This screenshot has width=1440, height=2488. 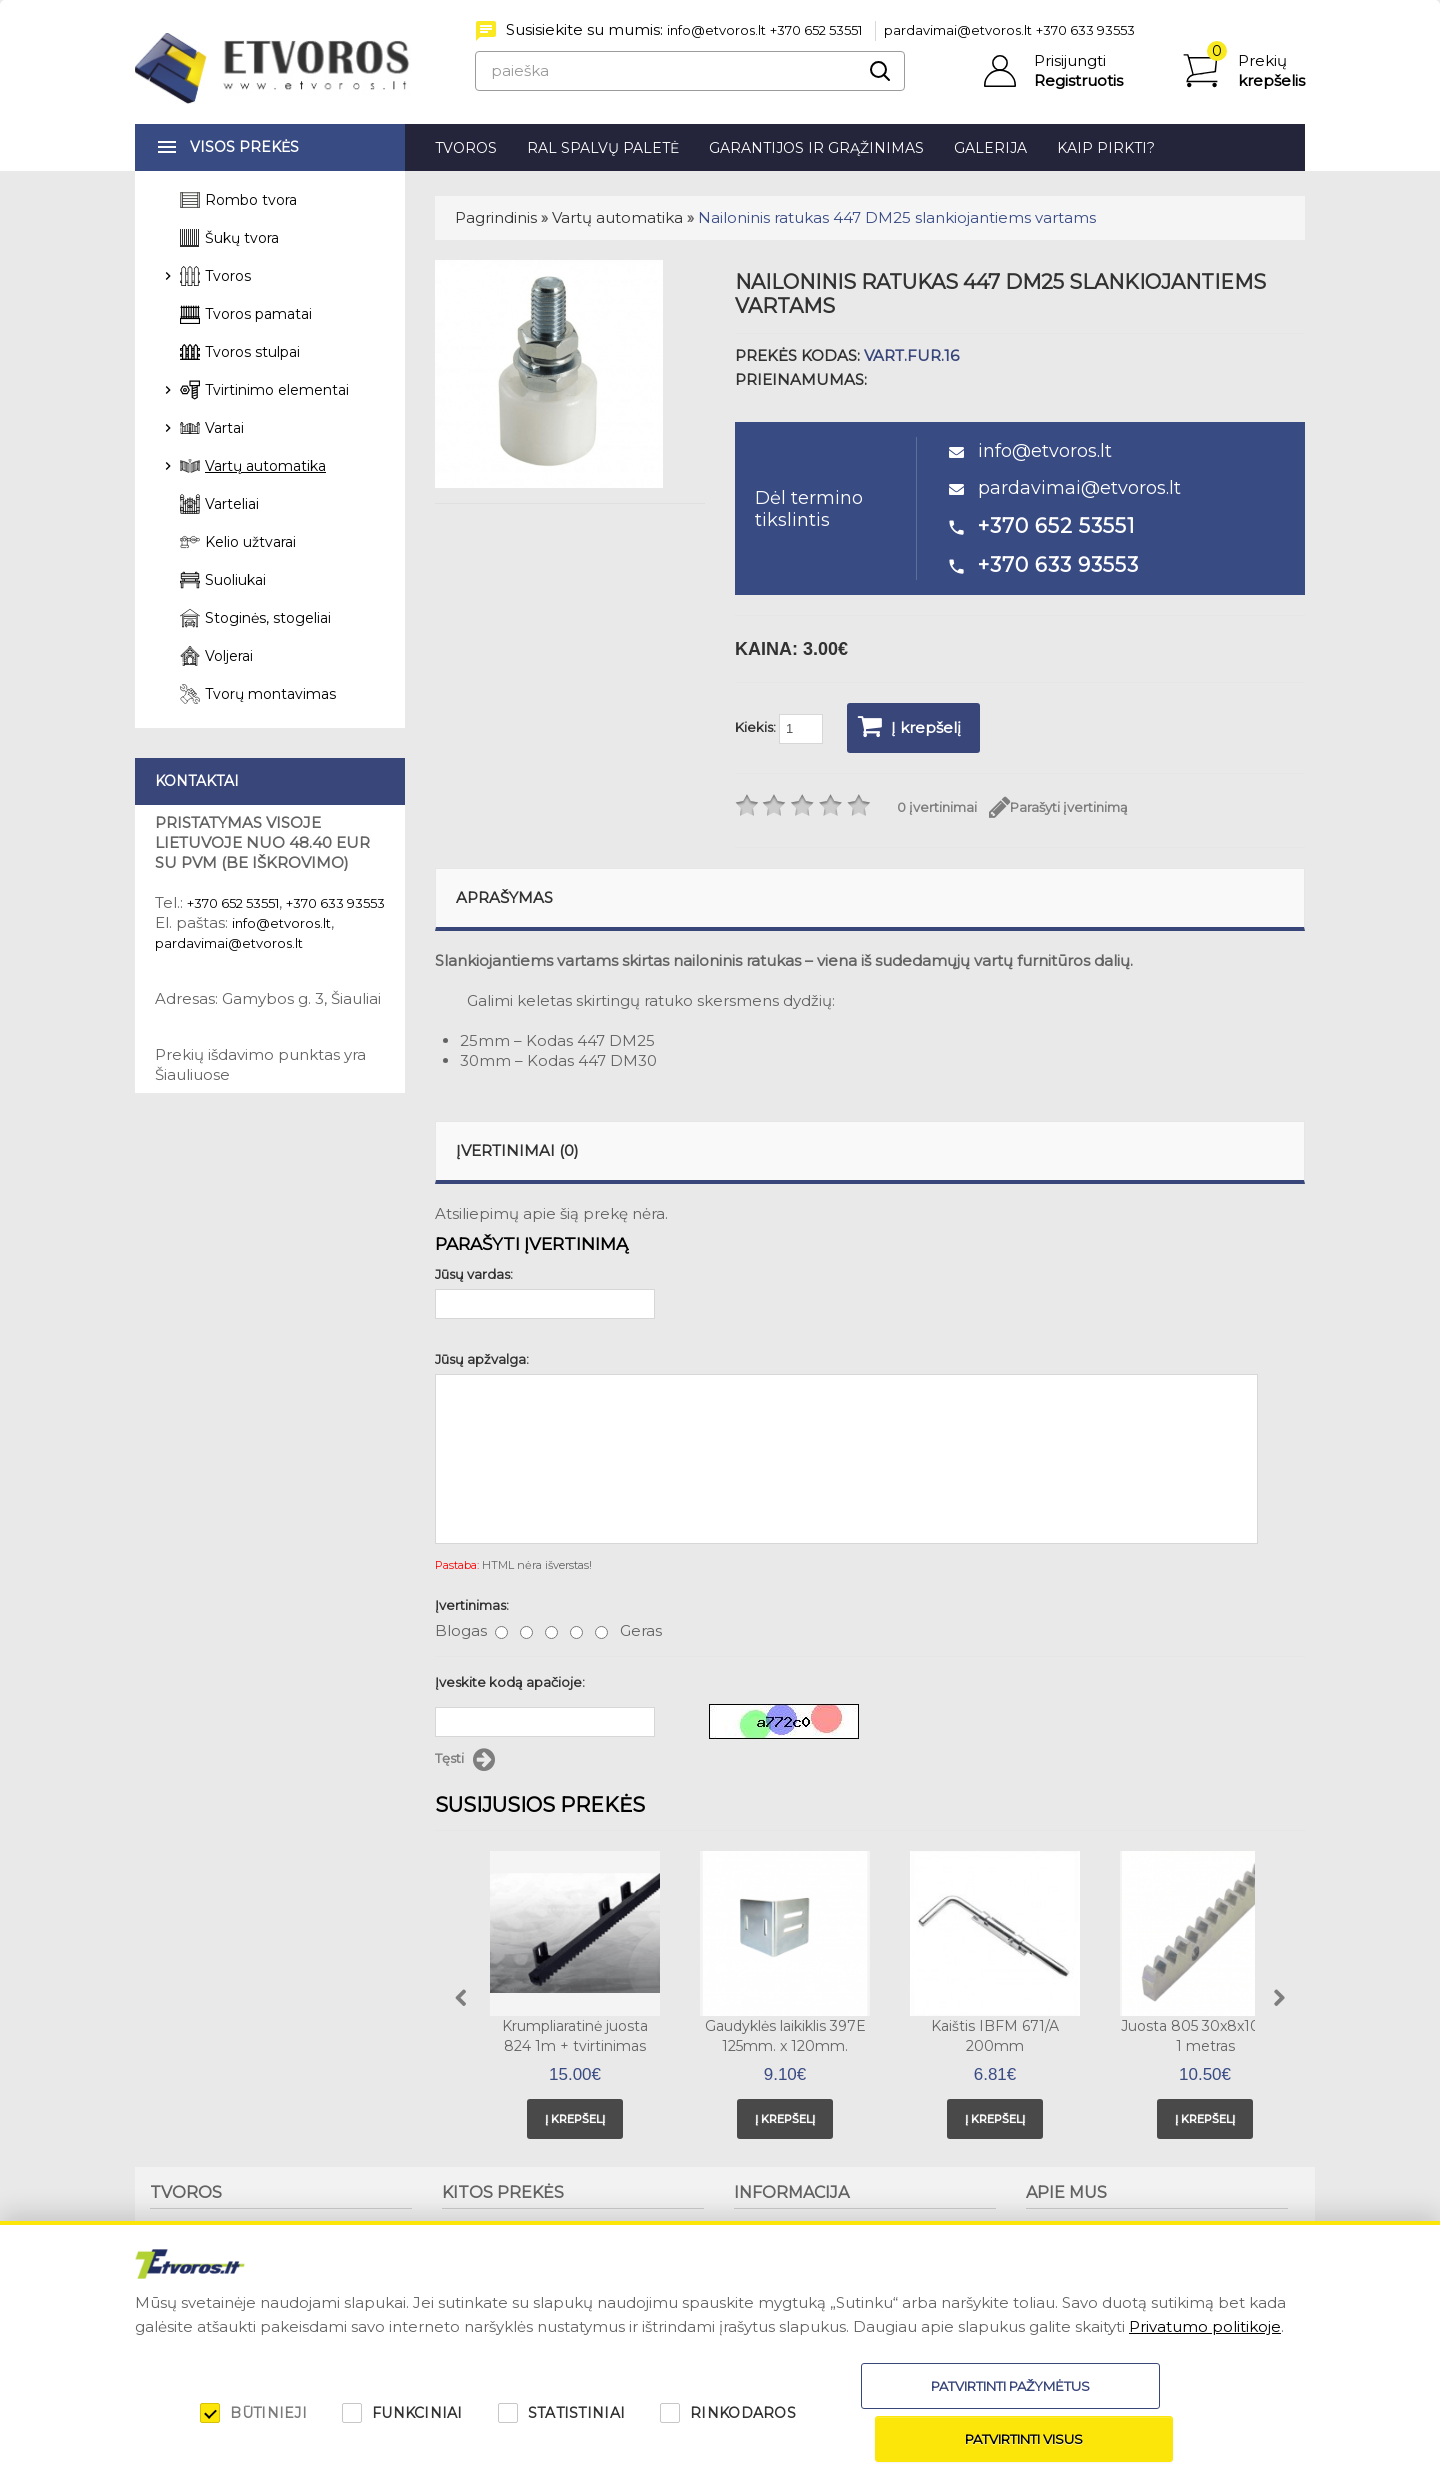 I want to click on Krumpliaratinė juosta 824 1m + tvirtinimas viršuje, so click(x=575, y=2046).